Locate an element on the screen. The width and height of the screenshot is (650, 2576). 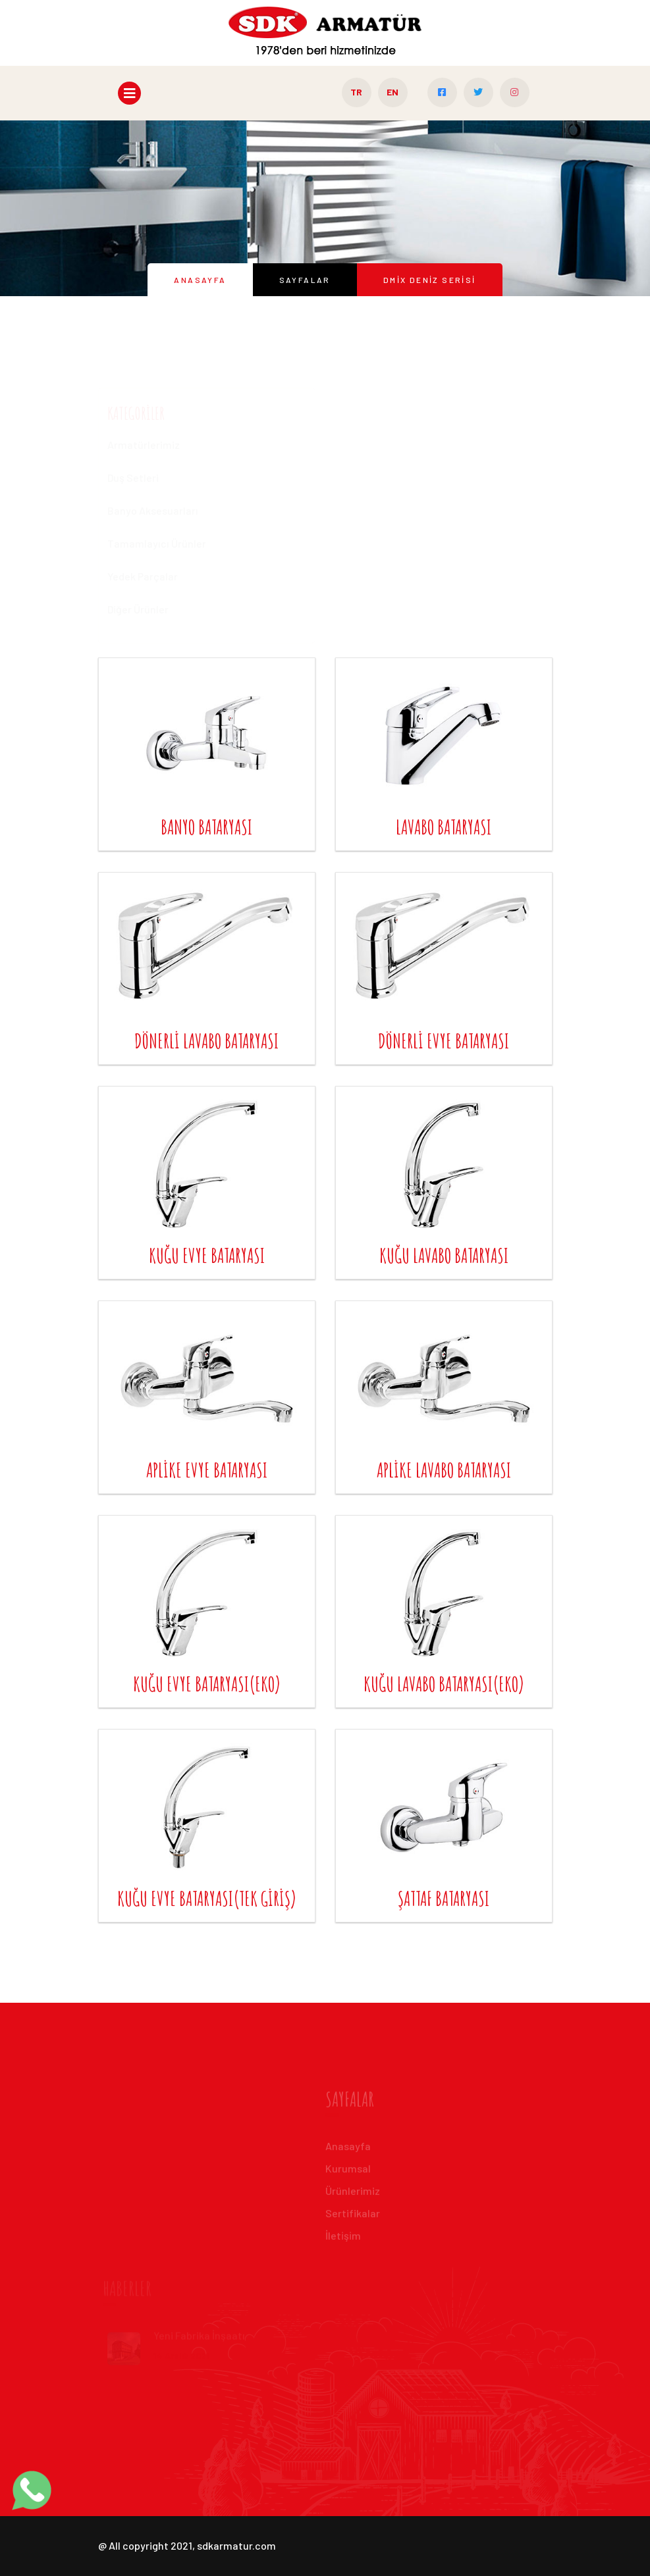
Anasayfa is located at coordinates (200, 279).